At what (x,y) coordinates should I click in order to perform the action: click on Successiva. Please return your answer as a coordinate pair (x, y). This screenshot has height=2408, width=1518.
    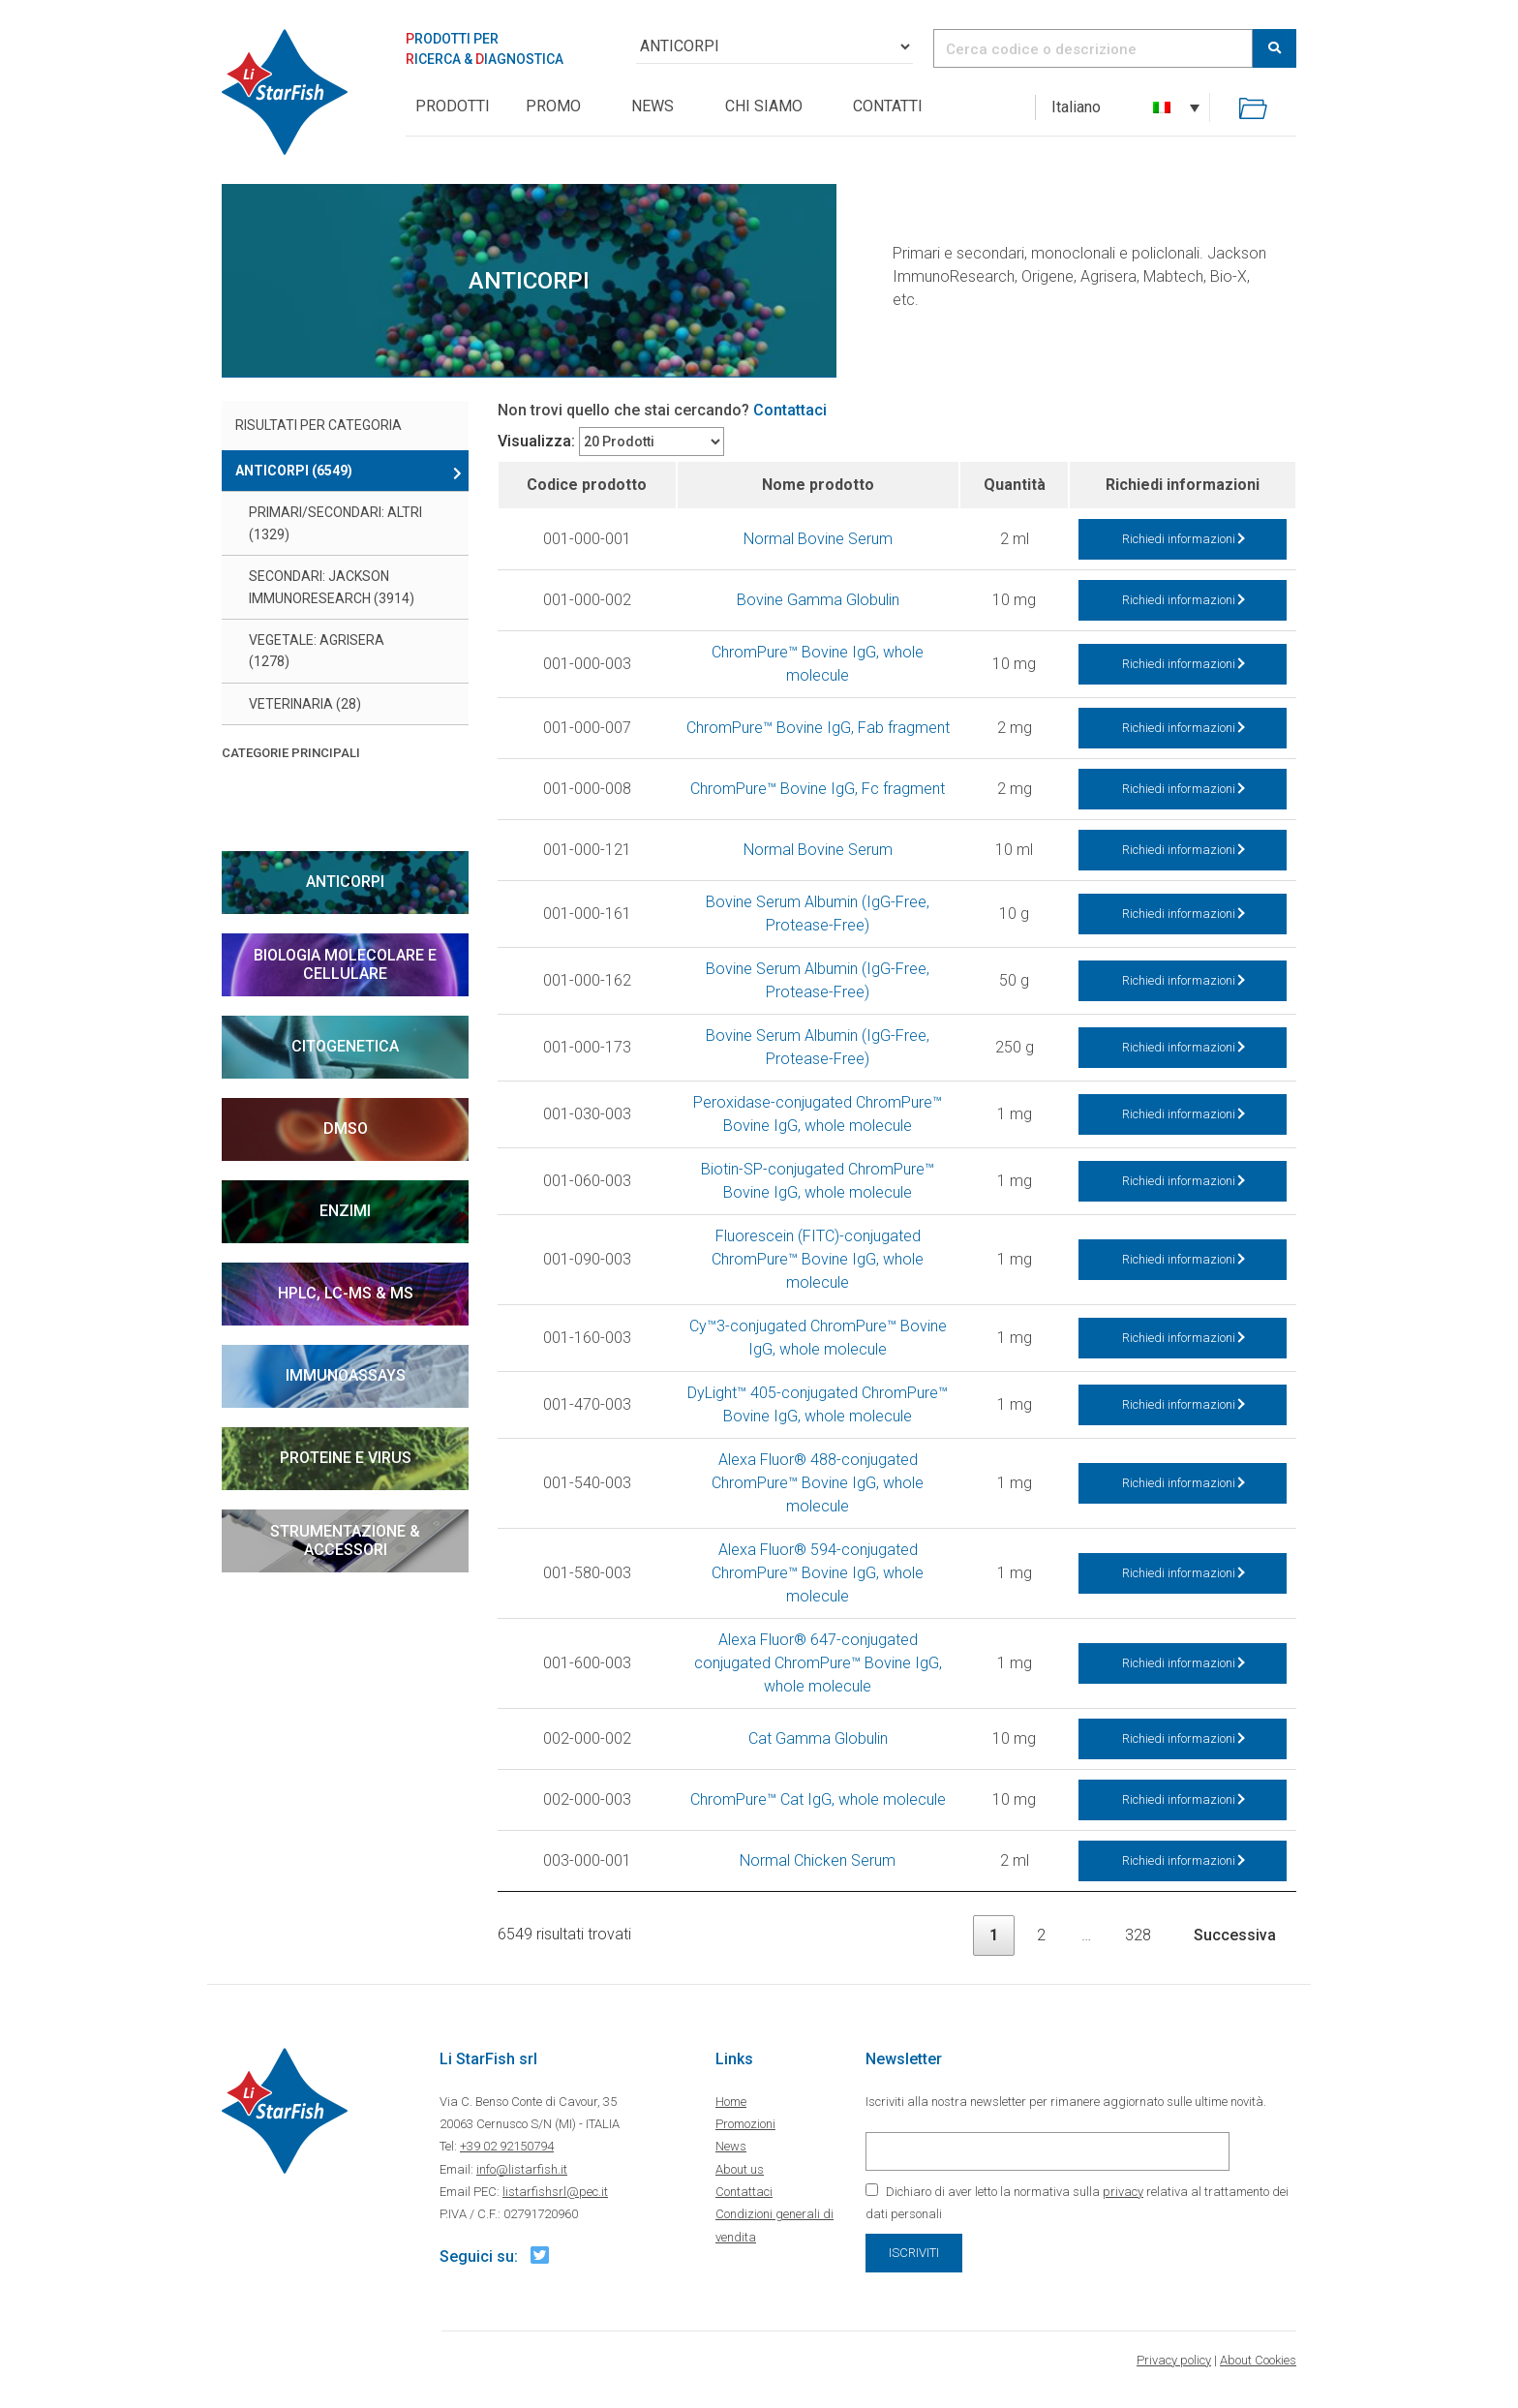
    Looking at the image, I should click on (1235, 1935).